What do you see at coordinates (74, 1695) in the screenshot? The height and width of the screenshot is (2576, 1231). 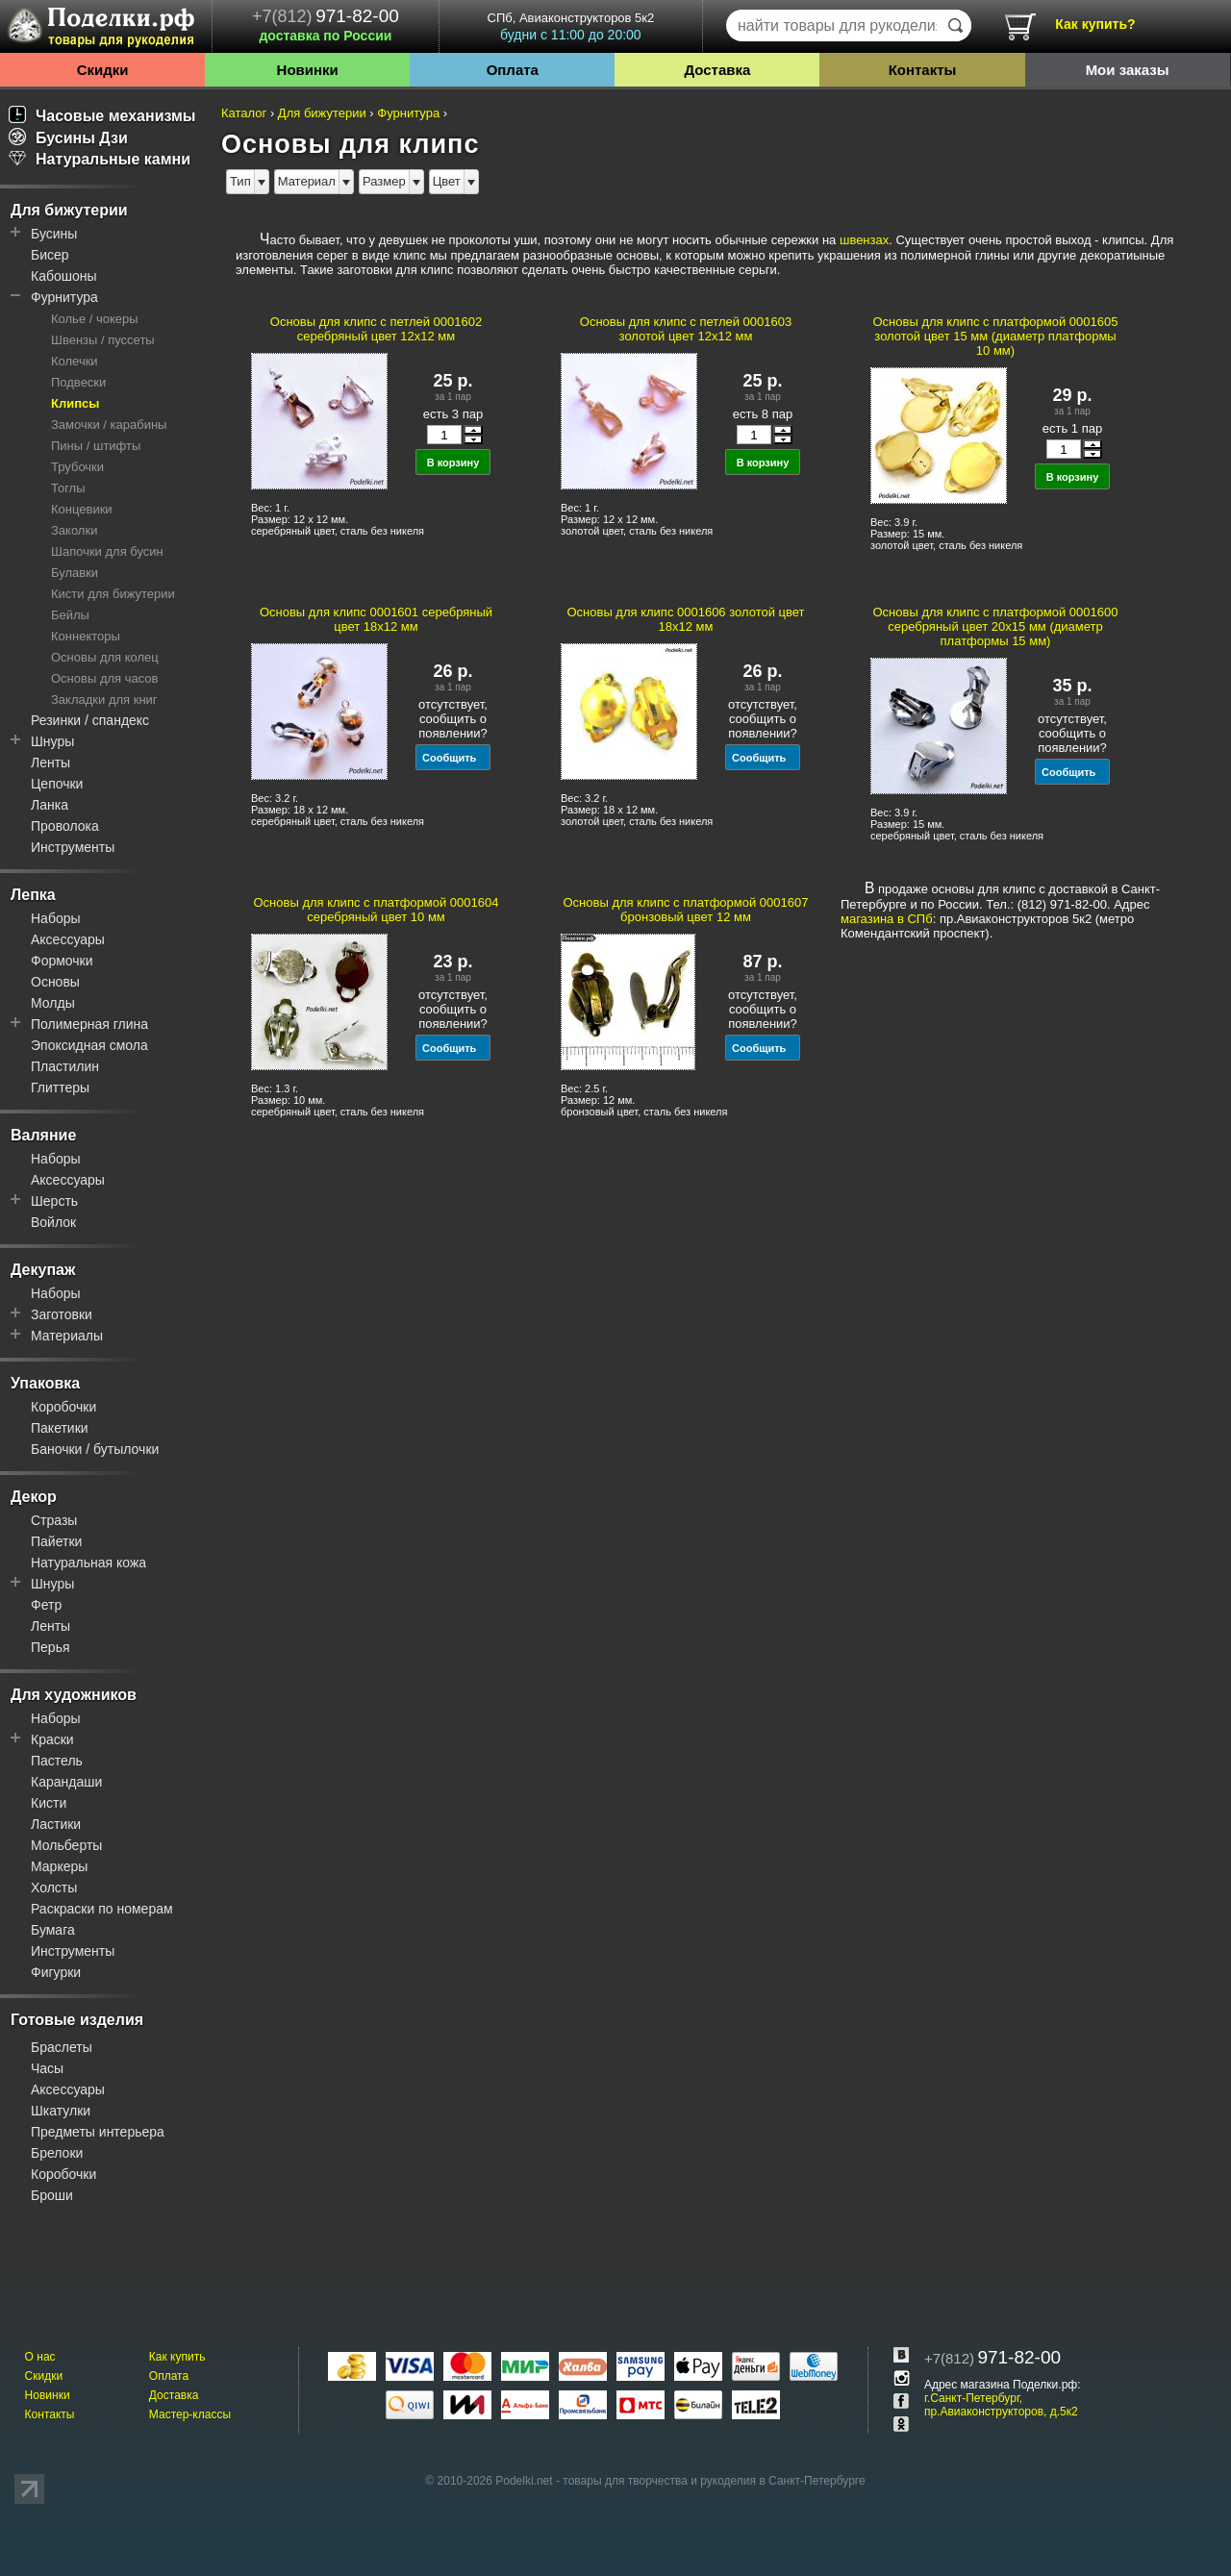 I see `Для художников` at bounding box center [74, 1695].